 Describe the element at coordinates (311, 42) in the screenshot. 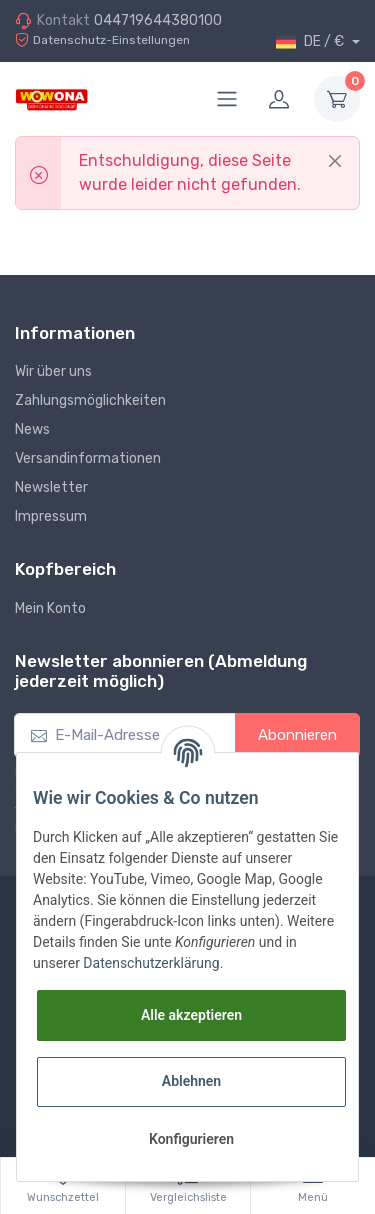

I see `DE / €` at that location.